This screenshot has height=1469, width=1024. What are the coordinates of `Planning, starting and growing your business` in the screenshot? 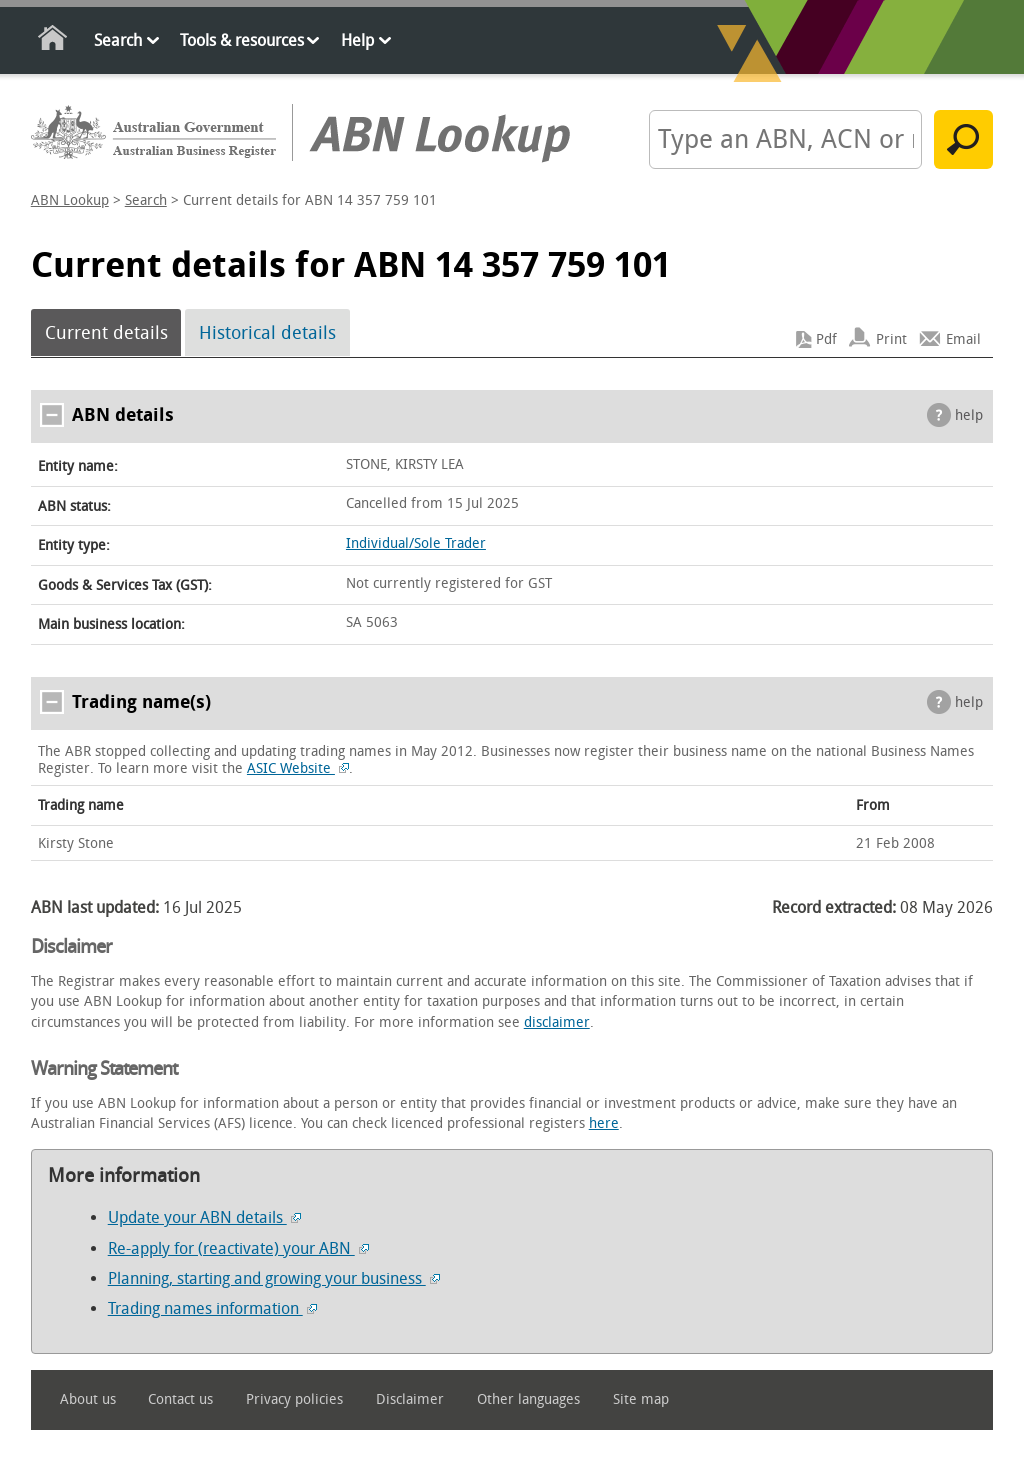 It's located at (274, 1278).